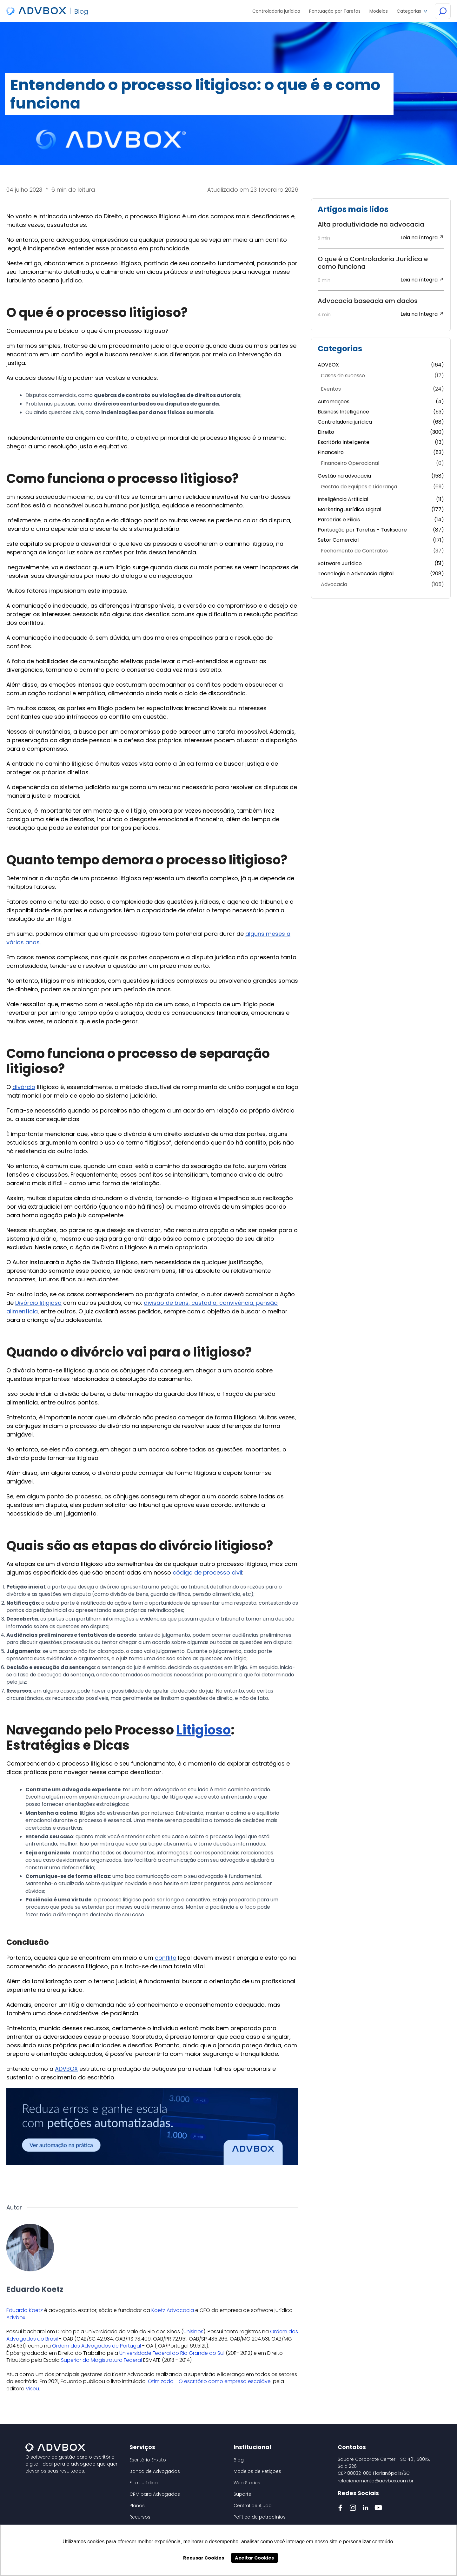 The height and width of the screenshot is (2576, 457). What do you see at coordinates (171, 2353) in the screenshot?
I see `Universidade Federal do Rio Grande do Sul` at bounding box center [171, 2353].